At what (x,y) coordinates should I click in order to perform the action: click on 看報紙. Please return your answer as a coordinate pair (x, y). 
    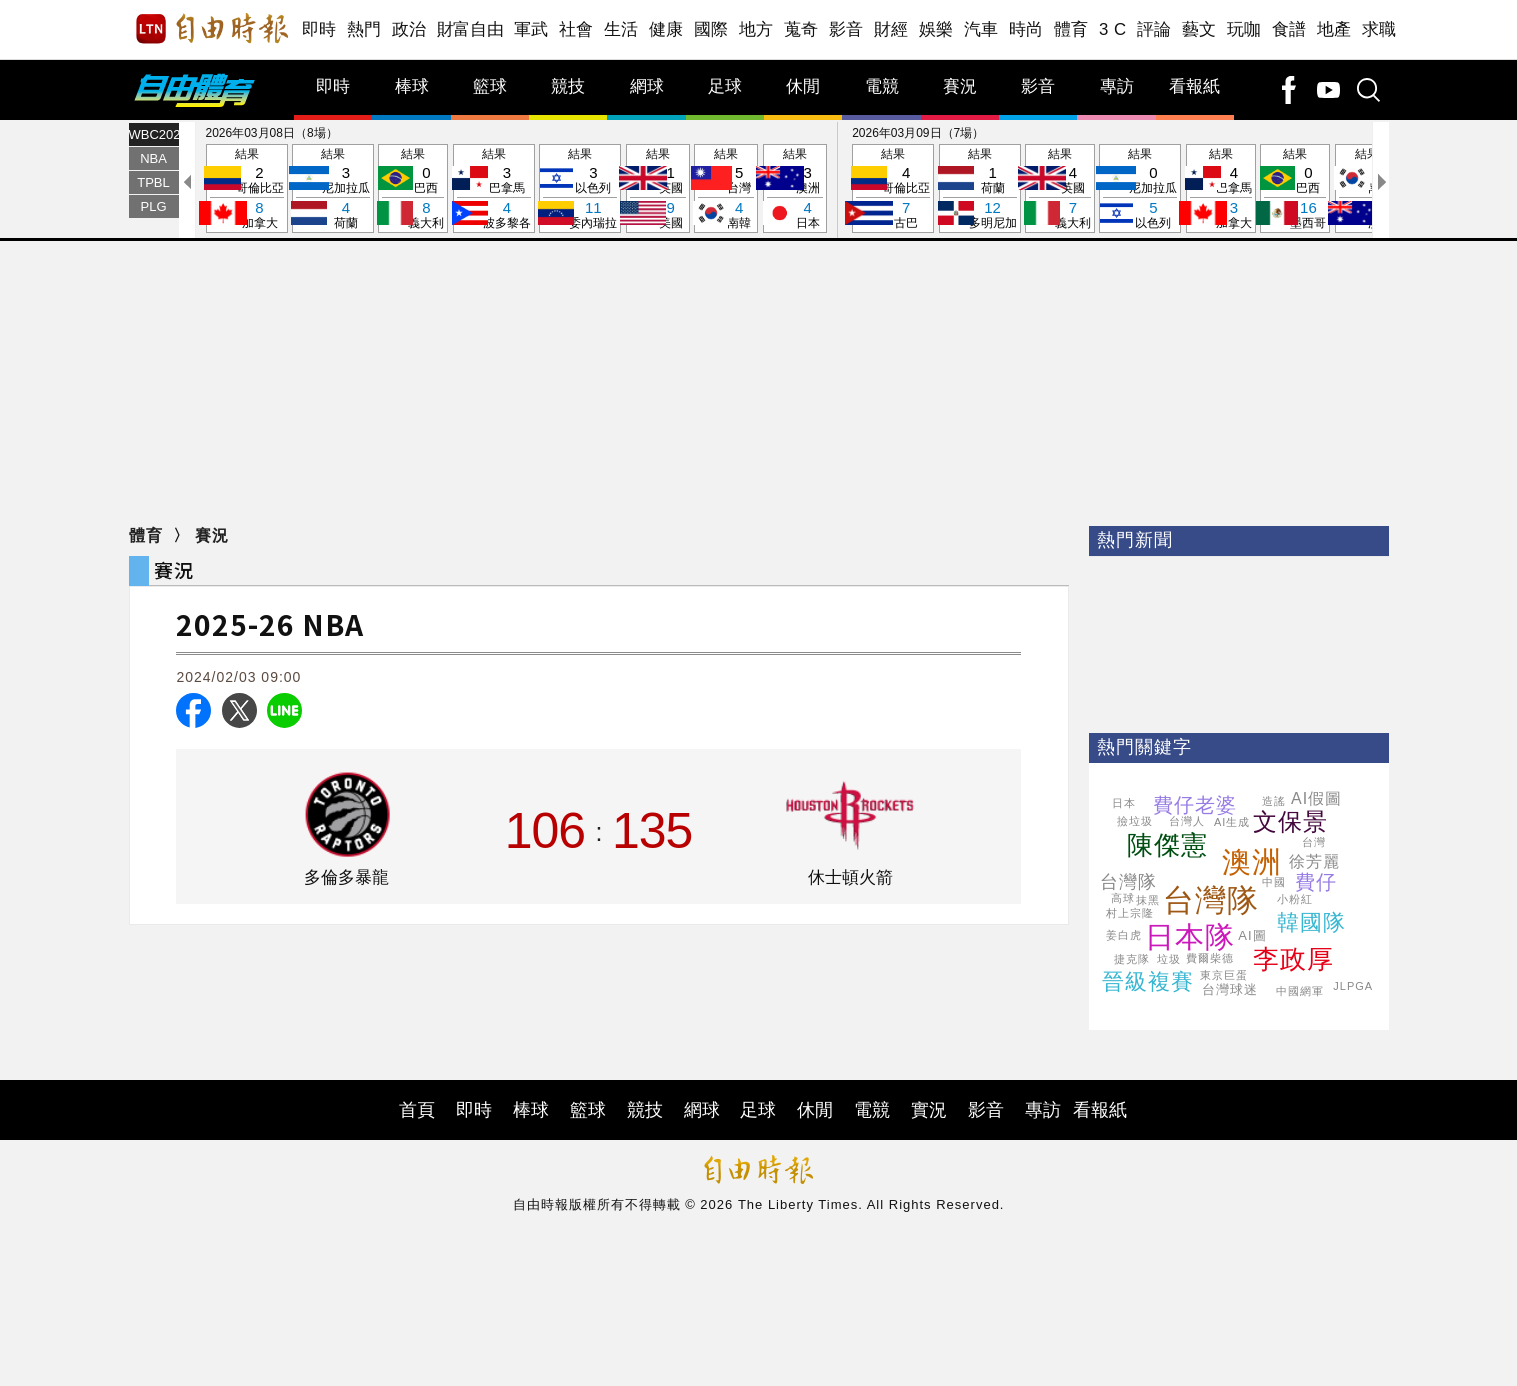
    Looking at the image, I should click on (1194, 86).